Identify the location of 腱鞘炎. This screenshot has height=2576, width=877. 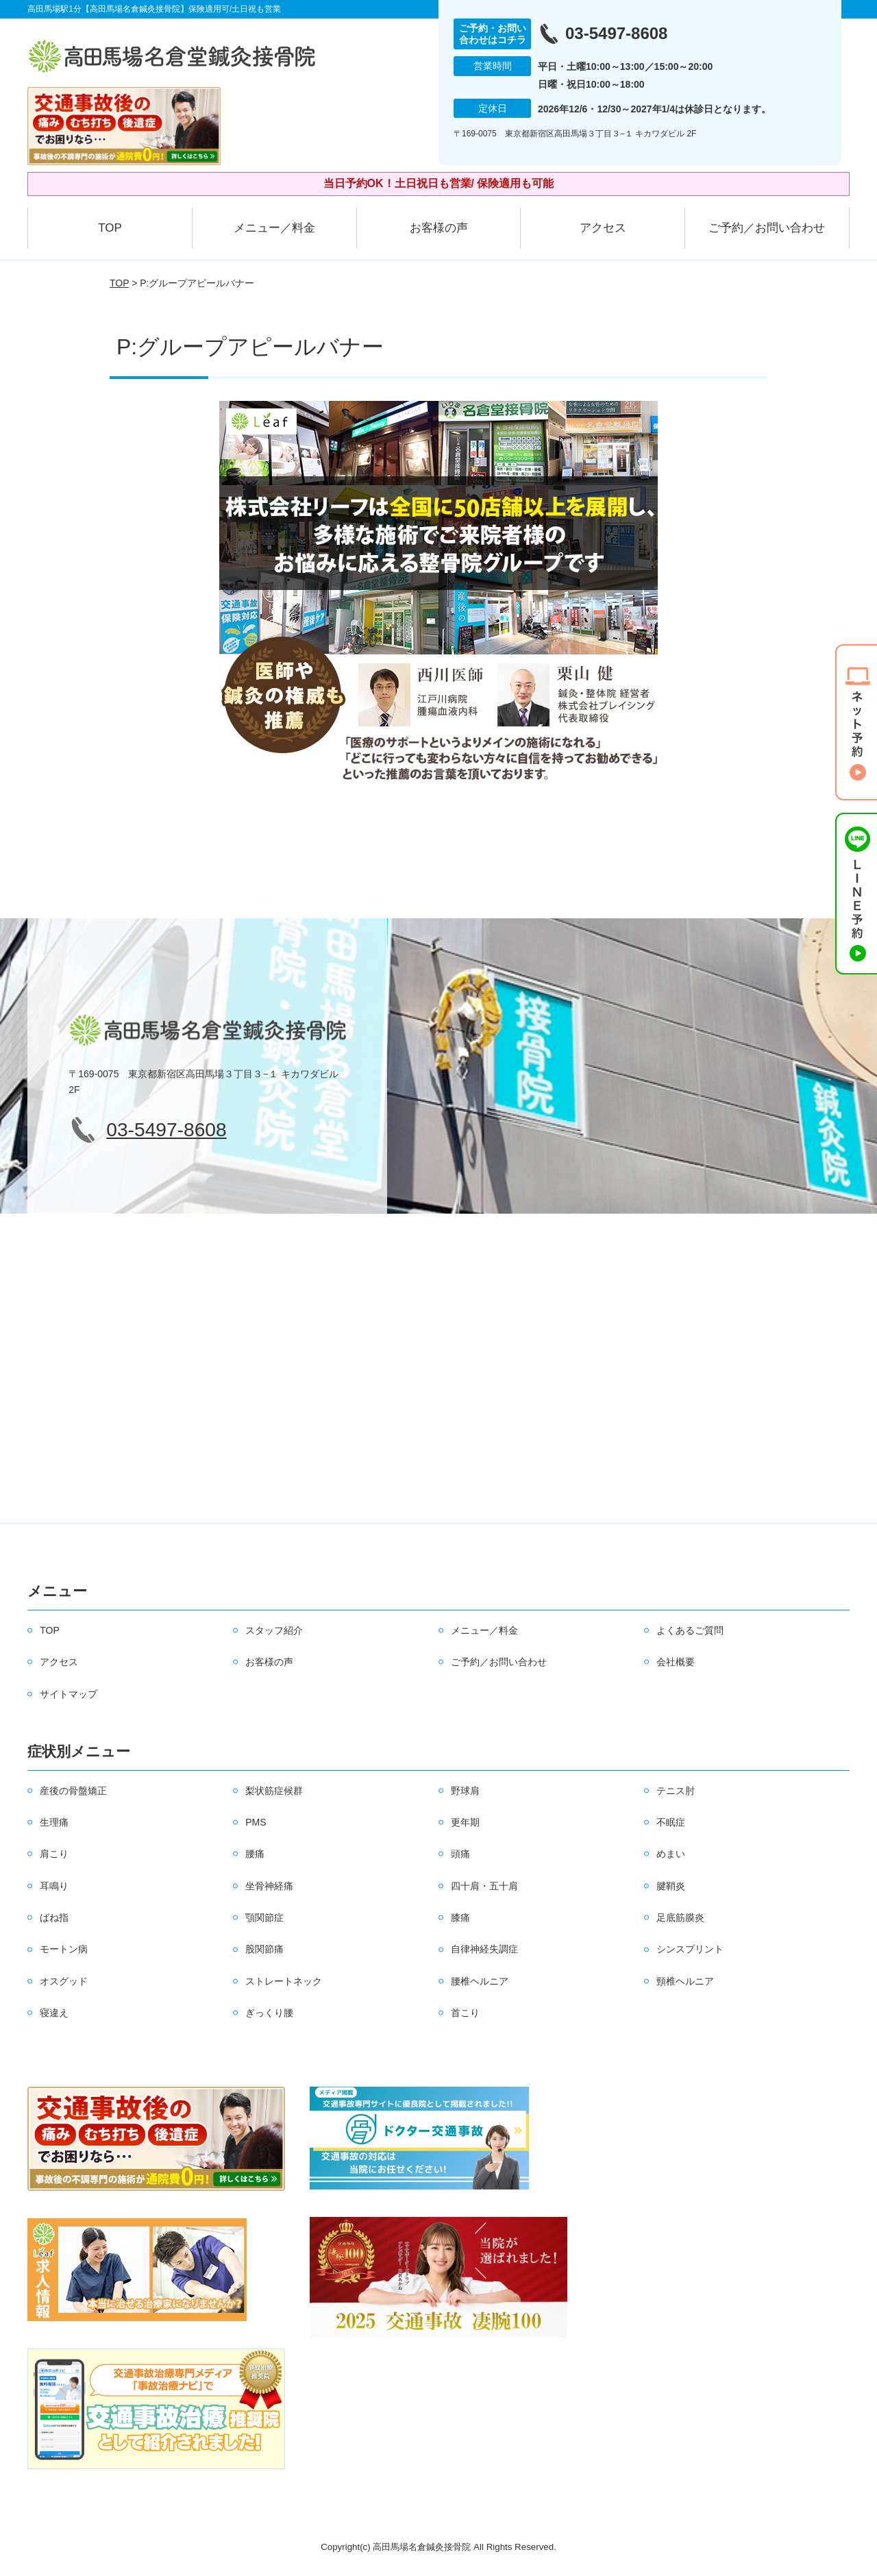
(670, 1885).